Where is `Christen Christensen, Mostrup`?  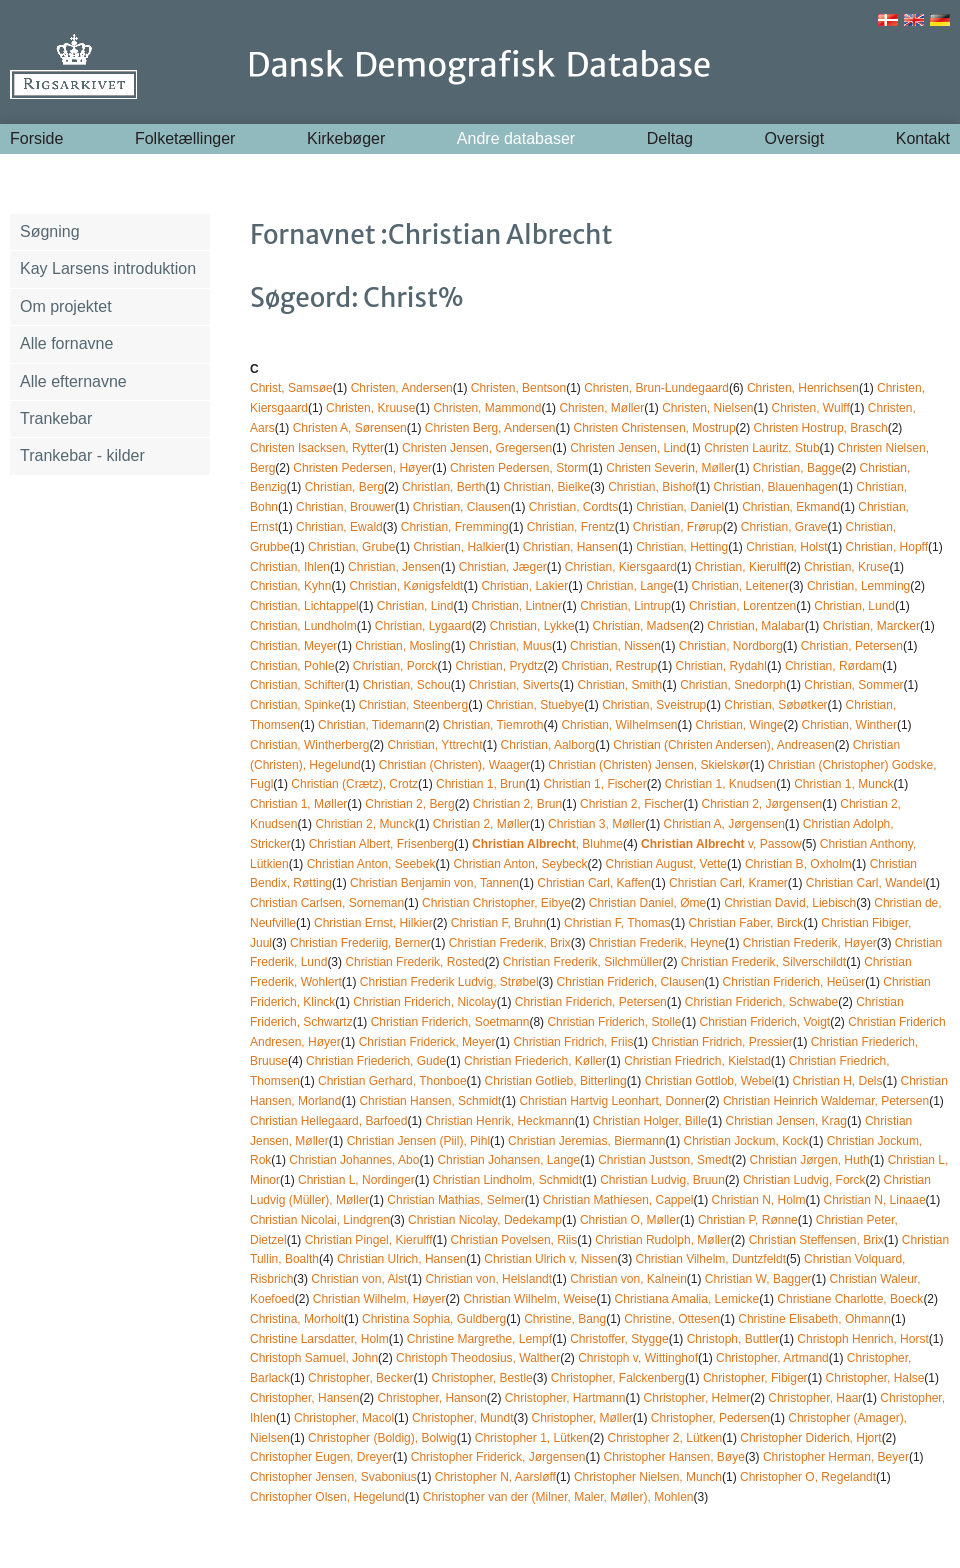
Christen Christensen, Mostrup is located at coordinates (655, 428).